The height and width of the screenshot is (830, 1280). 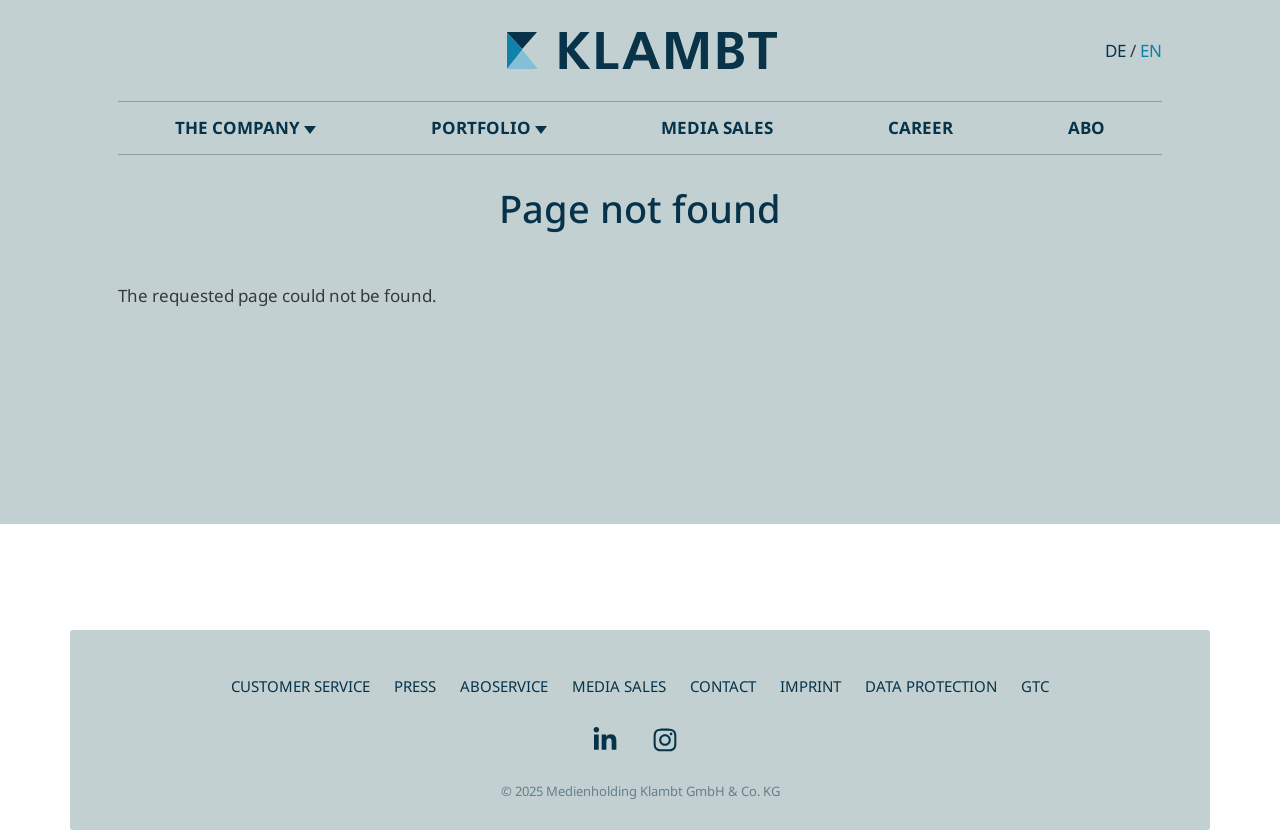 I want to click on Media Sales, so click(x=717, y=127).